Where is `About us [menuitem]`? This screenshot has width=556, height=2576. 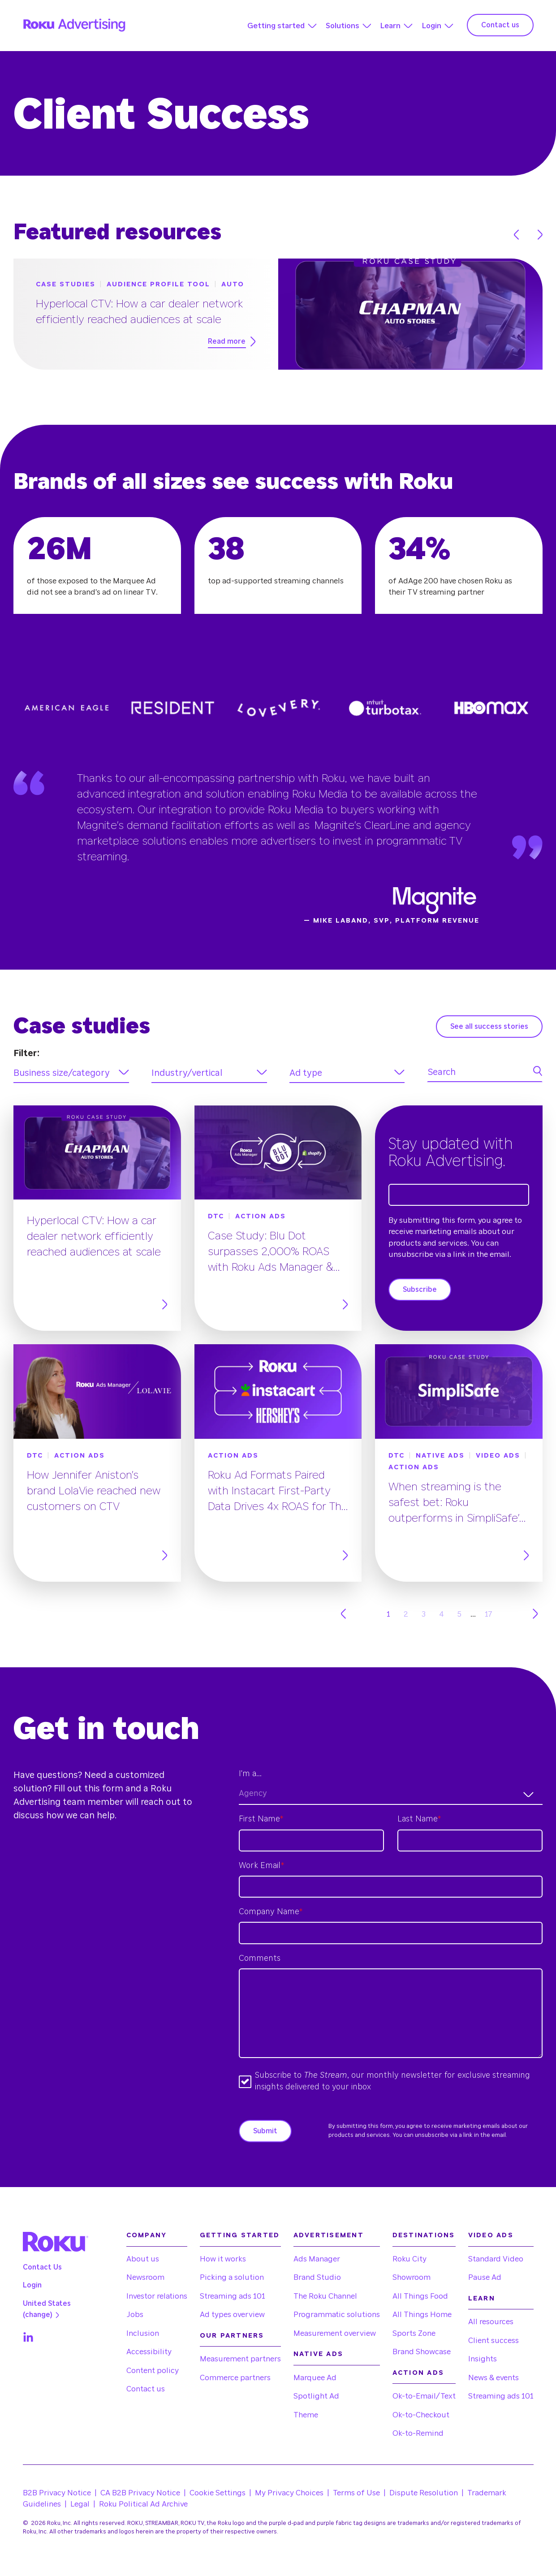
About us [menuitem] is located at coordinates (142, 2259).